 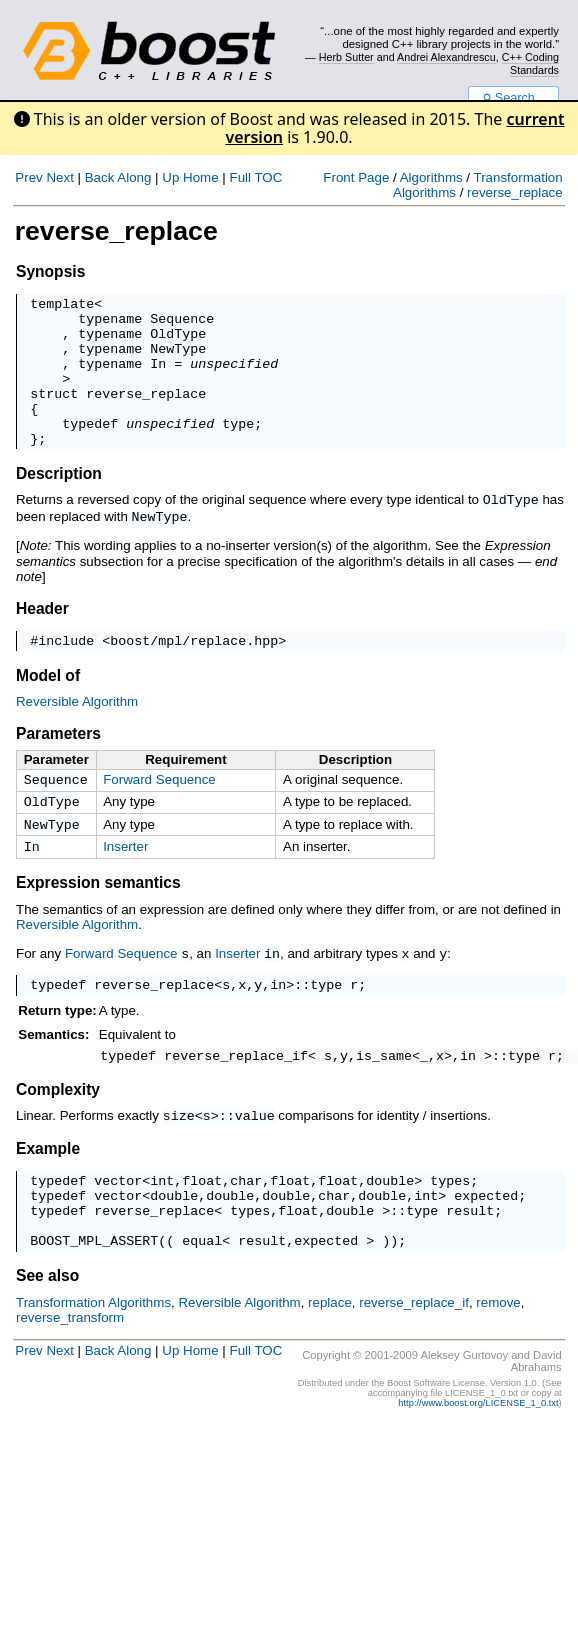 I want to click on Algorithms, so click(x=431, y=177).